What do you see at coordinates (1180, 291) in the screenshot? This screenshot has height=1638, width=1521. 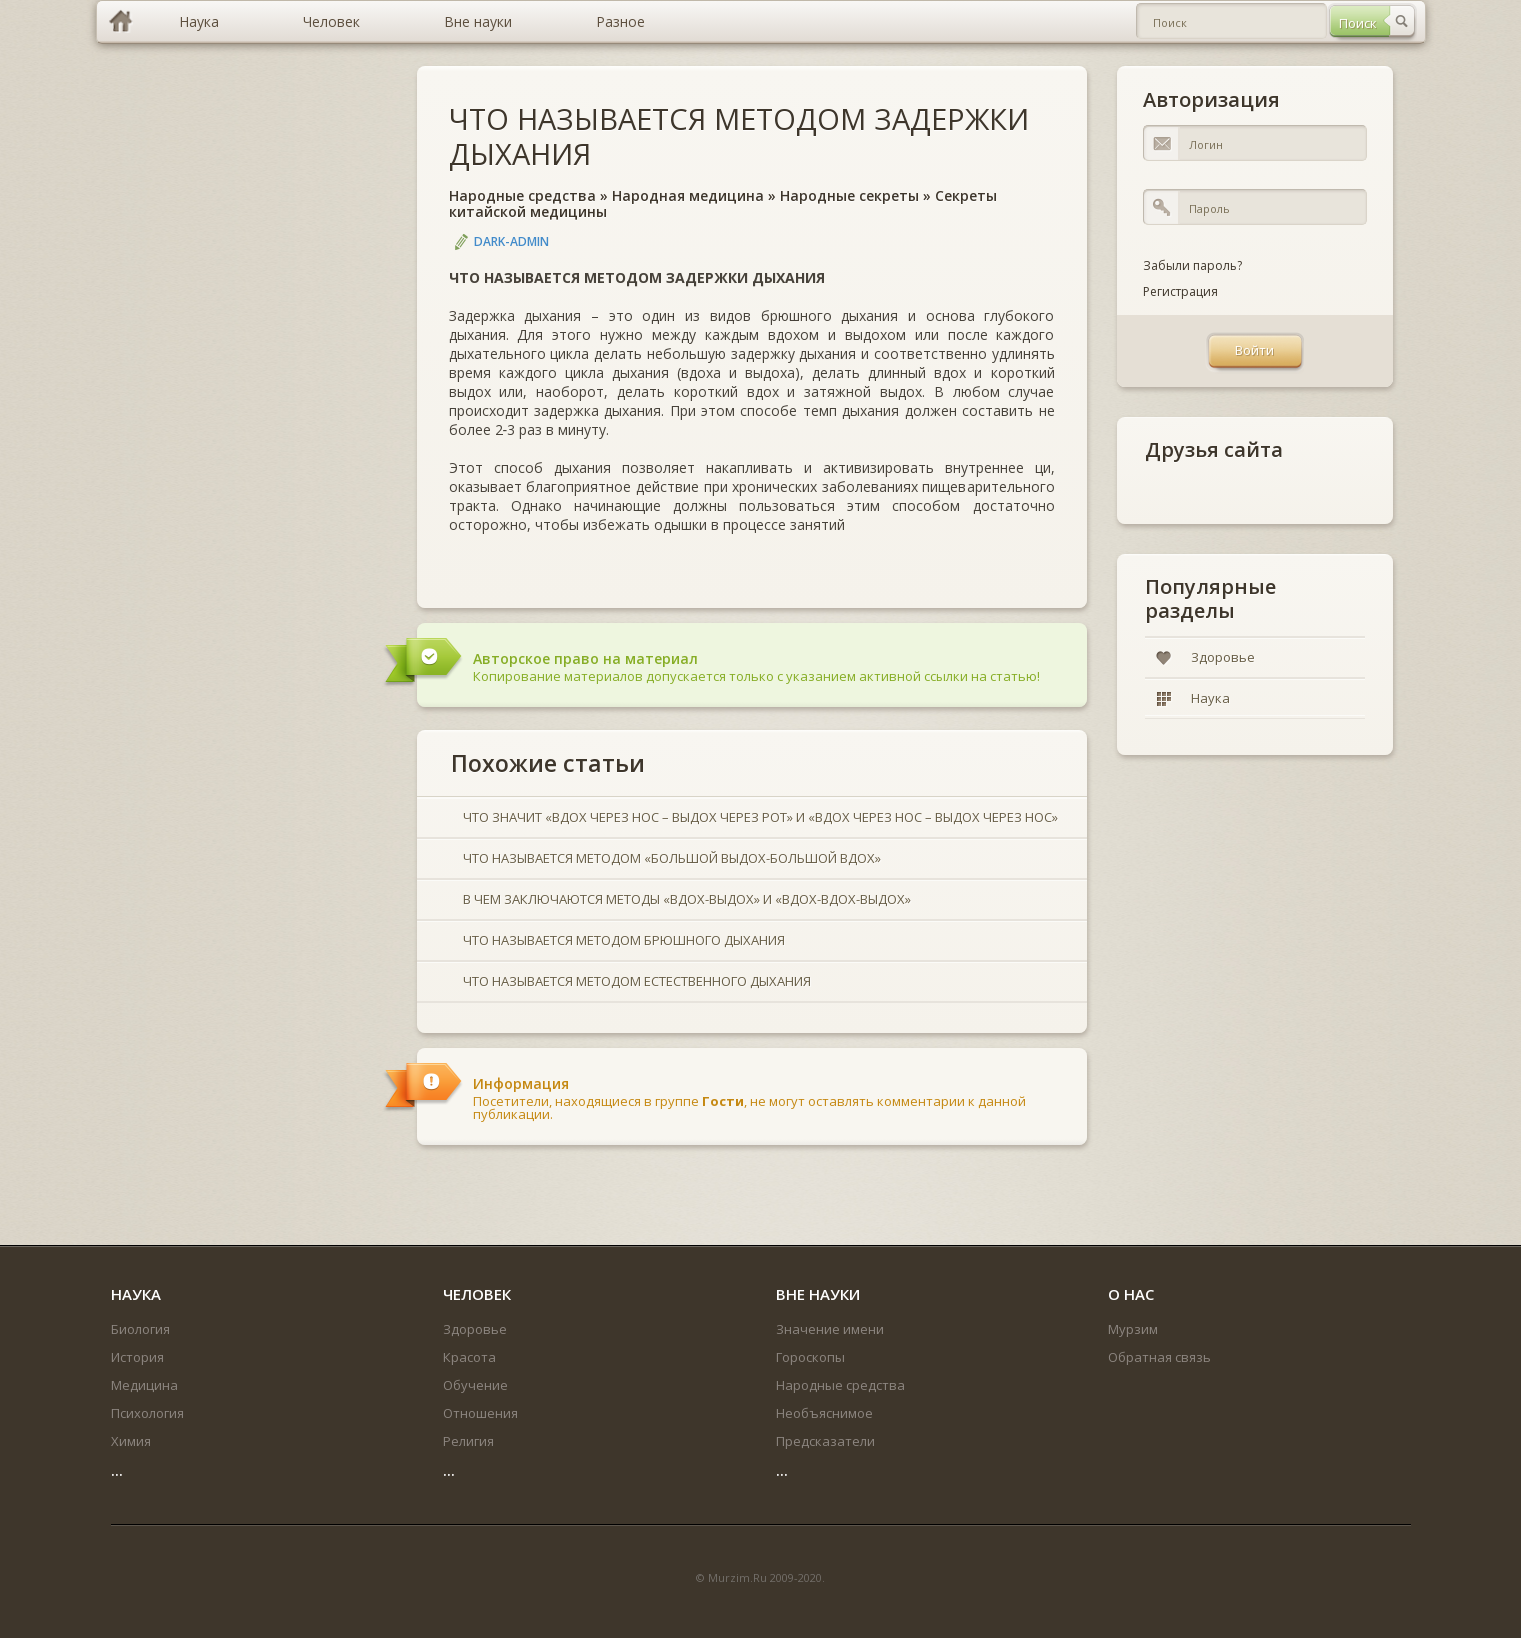 I see `Регистрация` at bounding box center [1180, 291].